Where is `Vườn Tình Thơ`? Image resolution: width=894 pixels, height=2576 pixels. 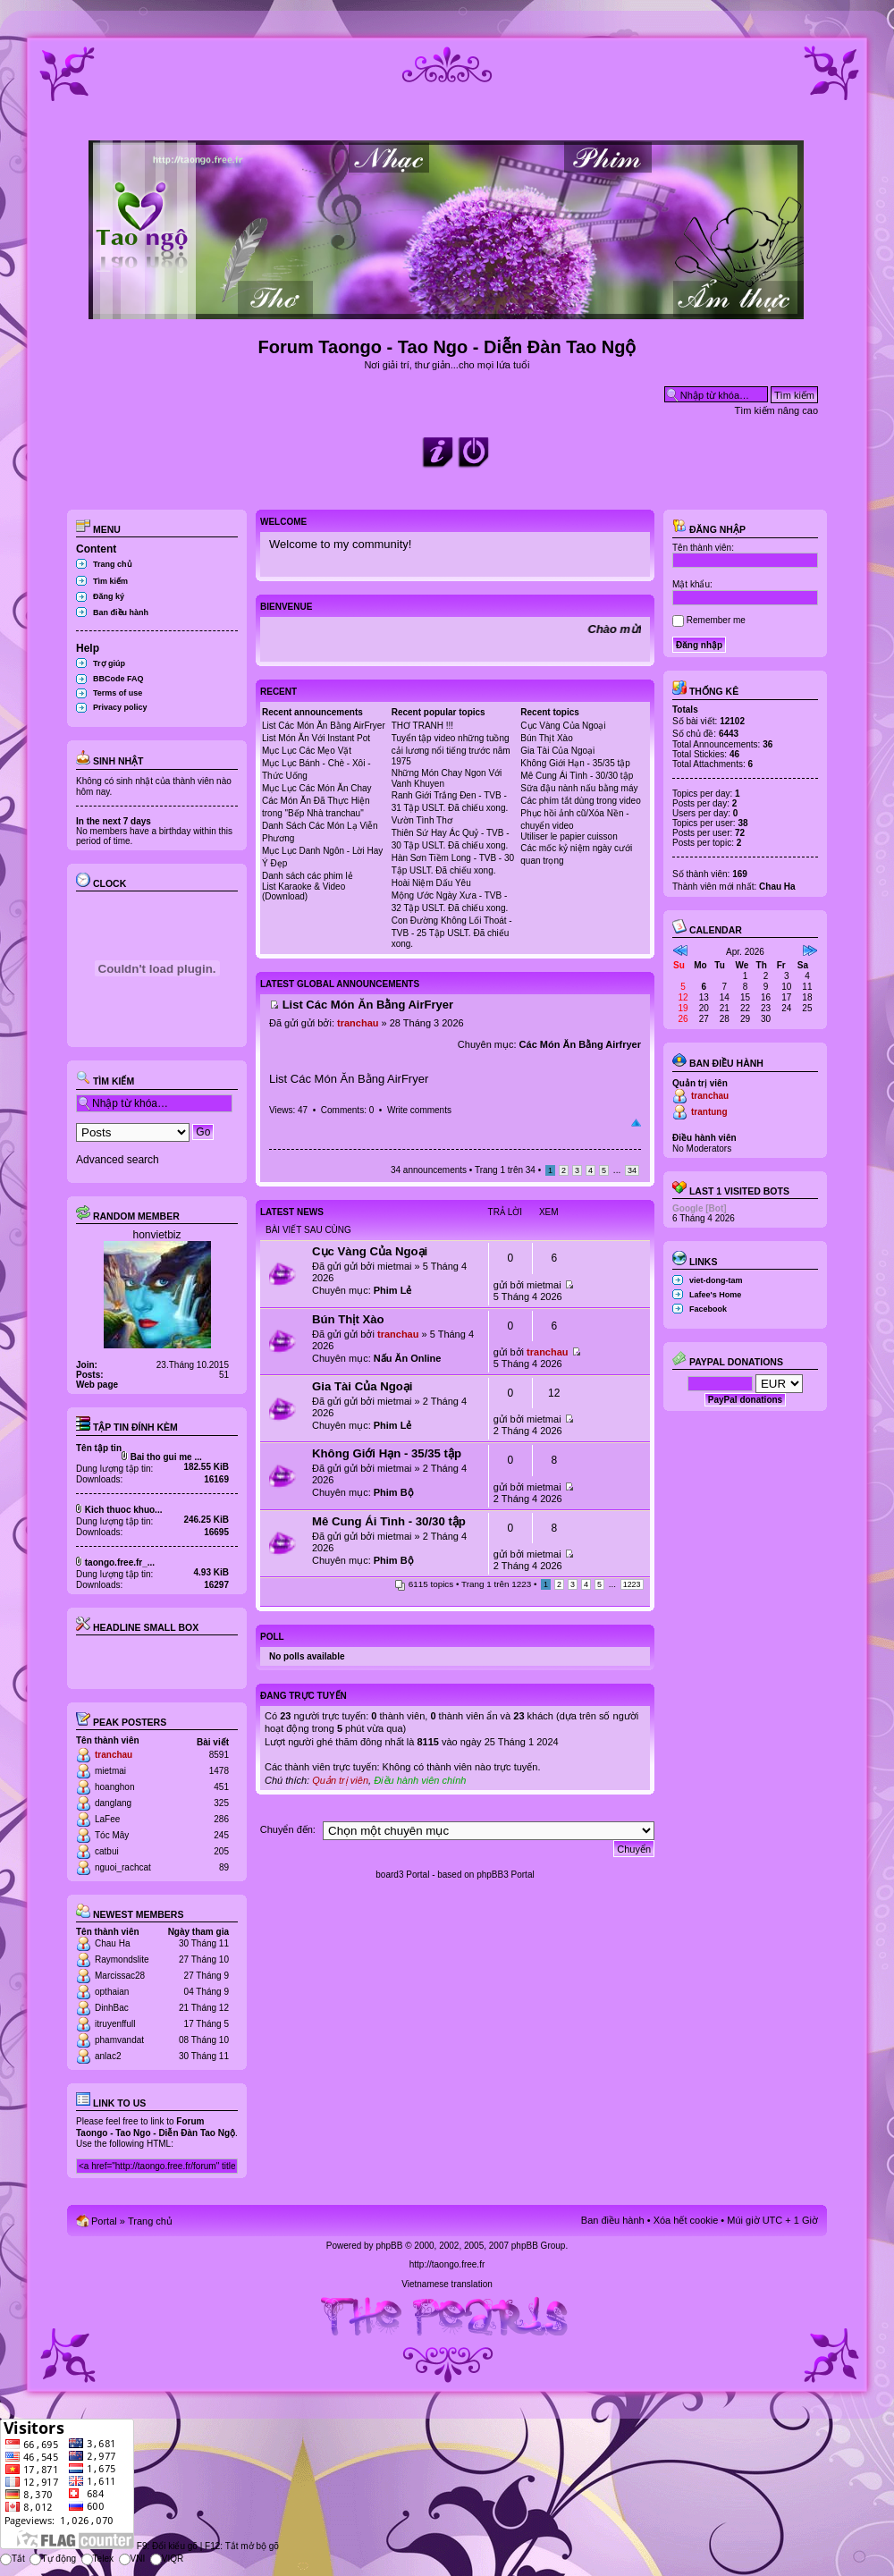 Vườn Tình Thơ is located at coordinates (422, 820).